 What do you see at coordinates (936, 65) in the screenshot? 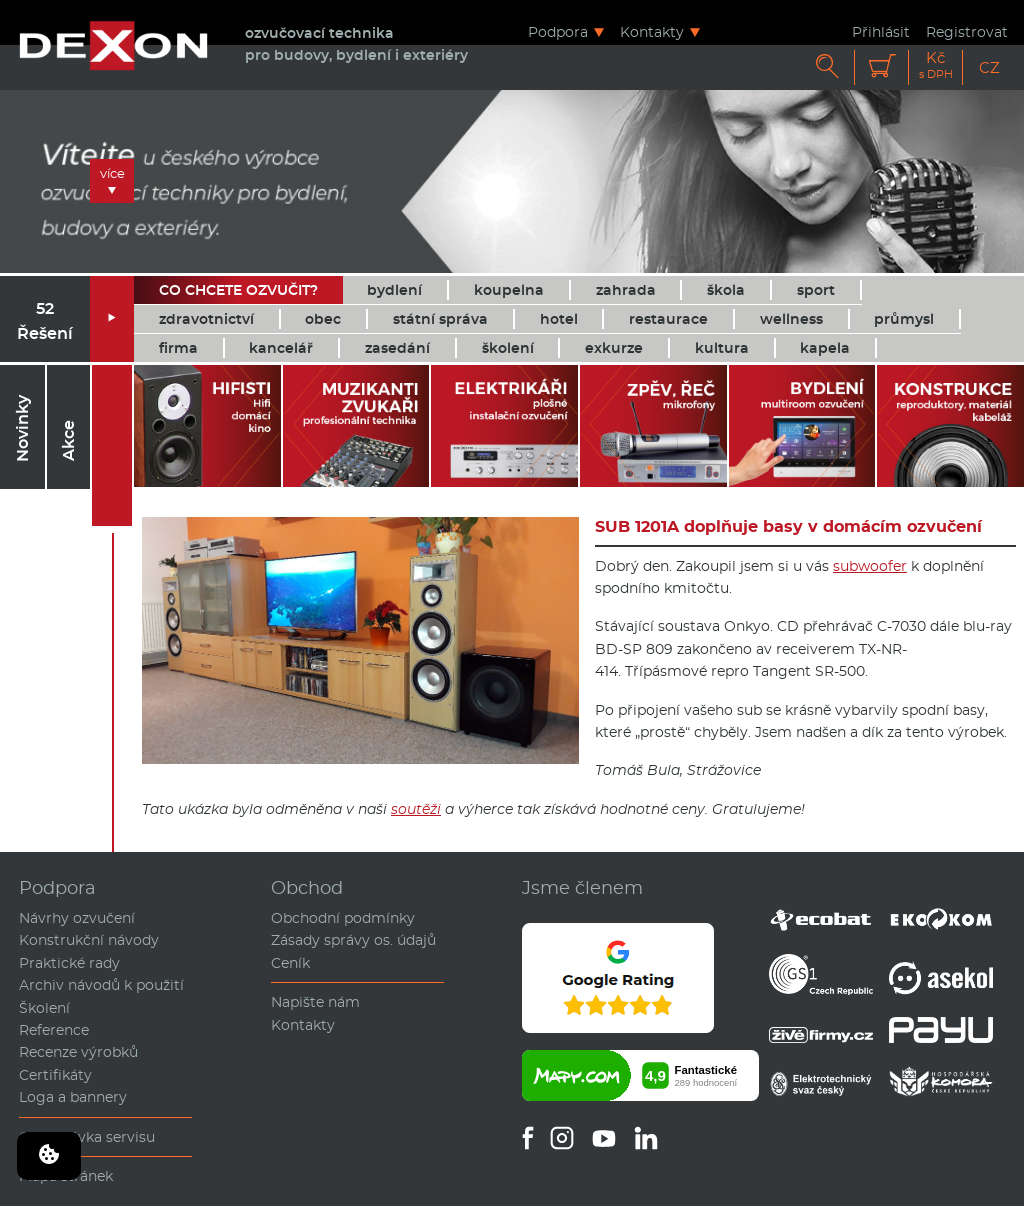
I see `Kč` at bounding box center [936, 65].